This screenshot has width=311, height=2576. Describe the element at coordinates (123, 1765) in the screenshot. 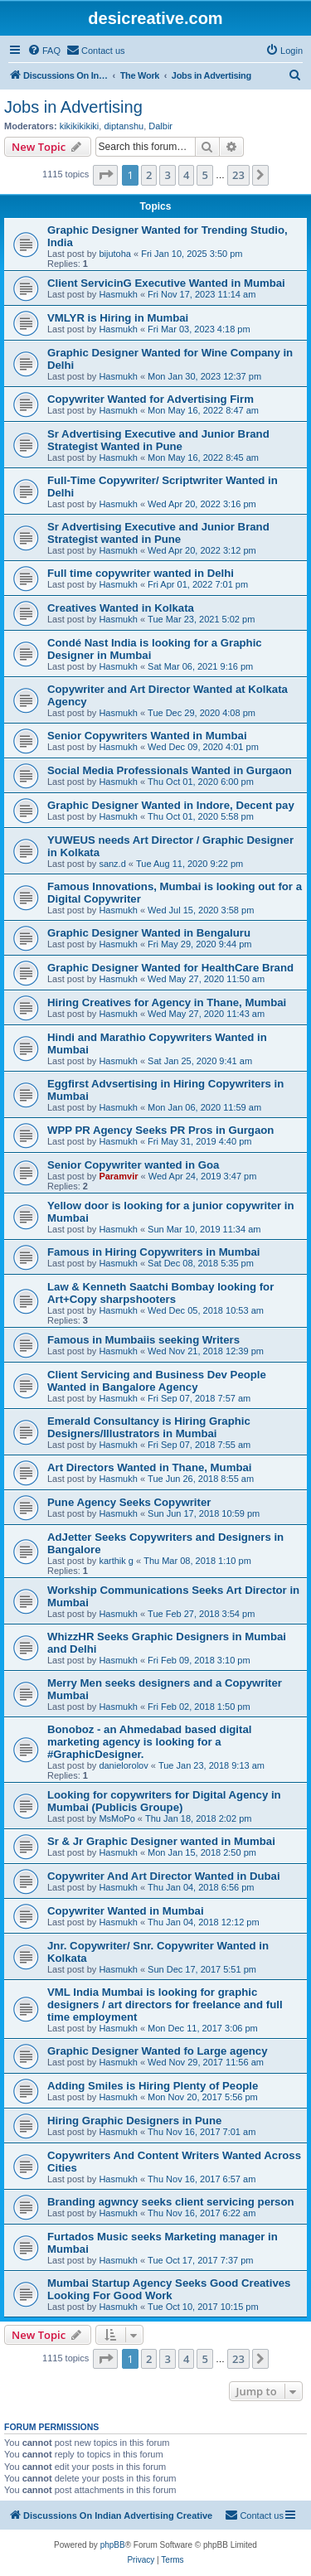

I see `danielorolov` at that location.